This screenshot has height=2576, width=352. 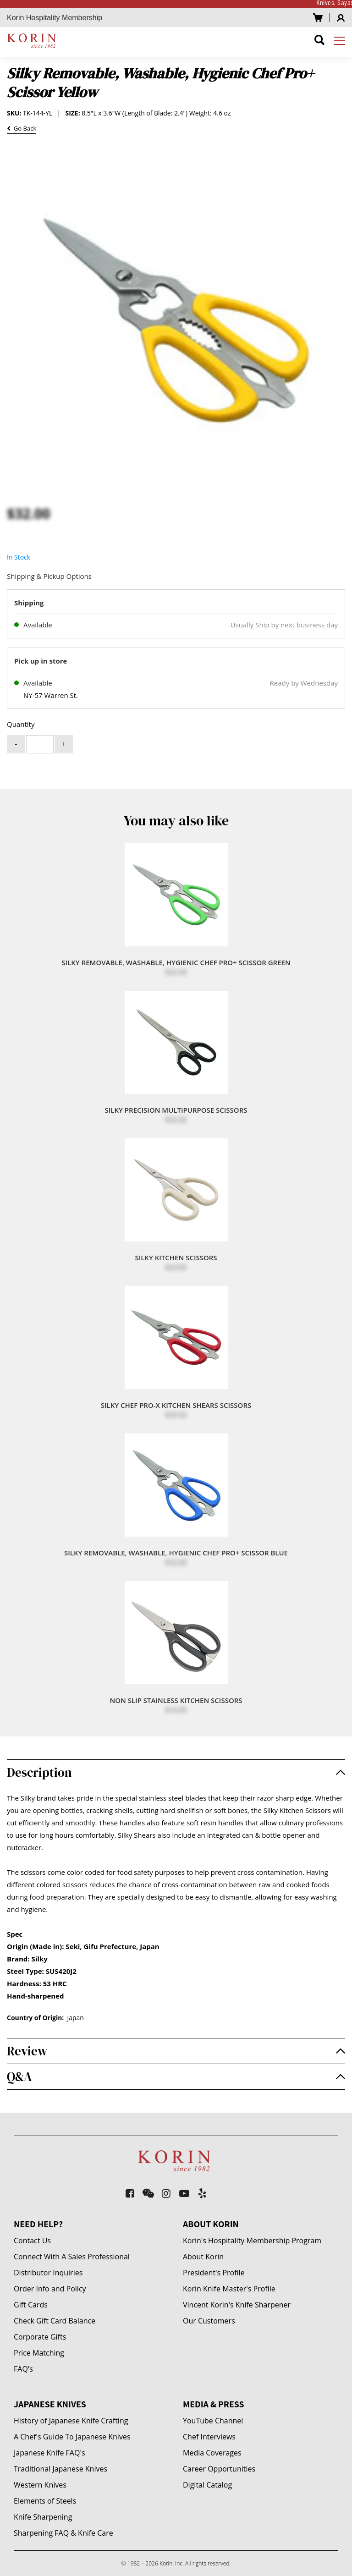 What do you see at coordinates (23, 2369) in the screenshot?
I see `FAQ's` at bounding box center [23, 2369].